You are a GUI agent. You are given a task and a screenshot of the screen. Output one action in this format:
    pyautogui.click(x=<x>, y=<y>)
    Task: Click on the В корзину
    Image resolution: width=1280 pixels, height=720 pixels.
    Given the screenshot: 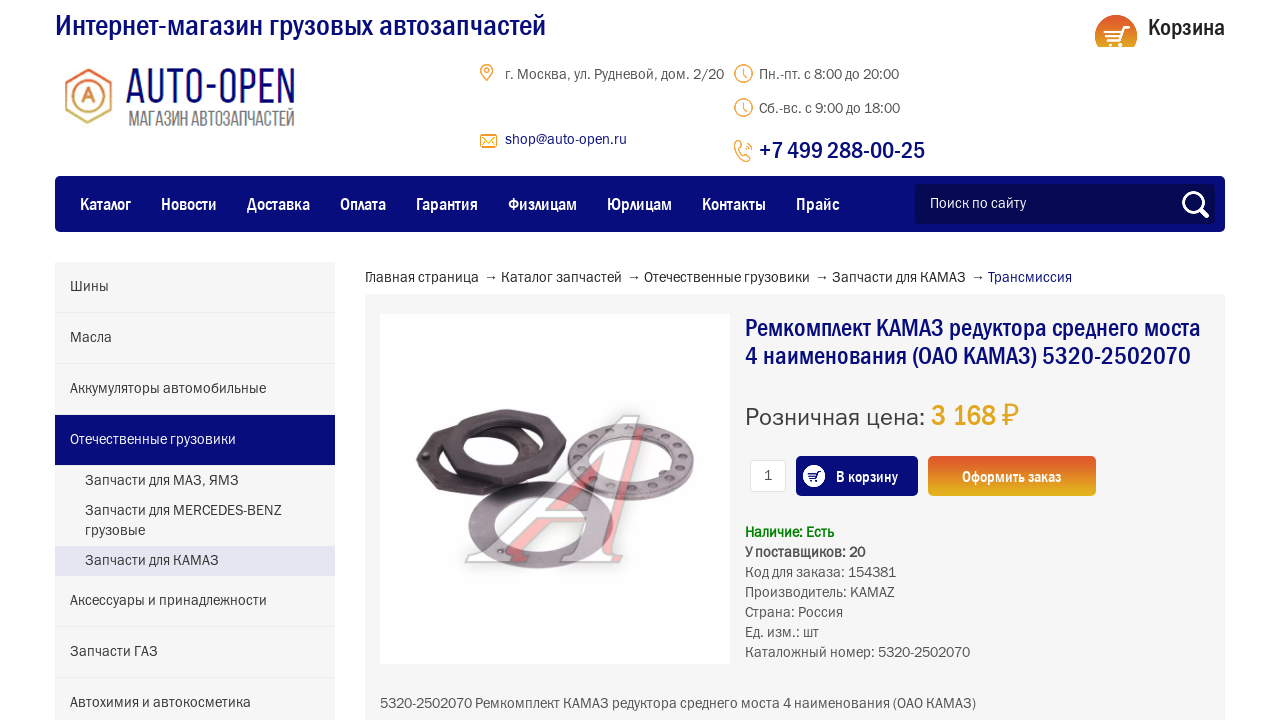 What is the action you would take?
    pyautogui.click(x=867, y=476)
    